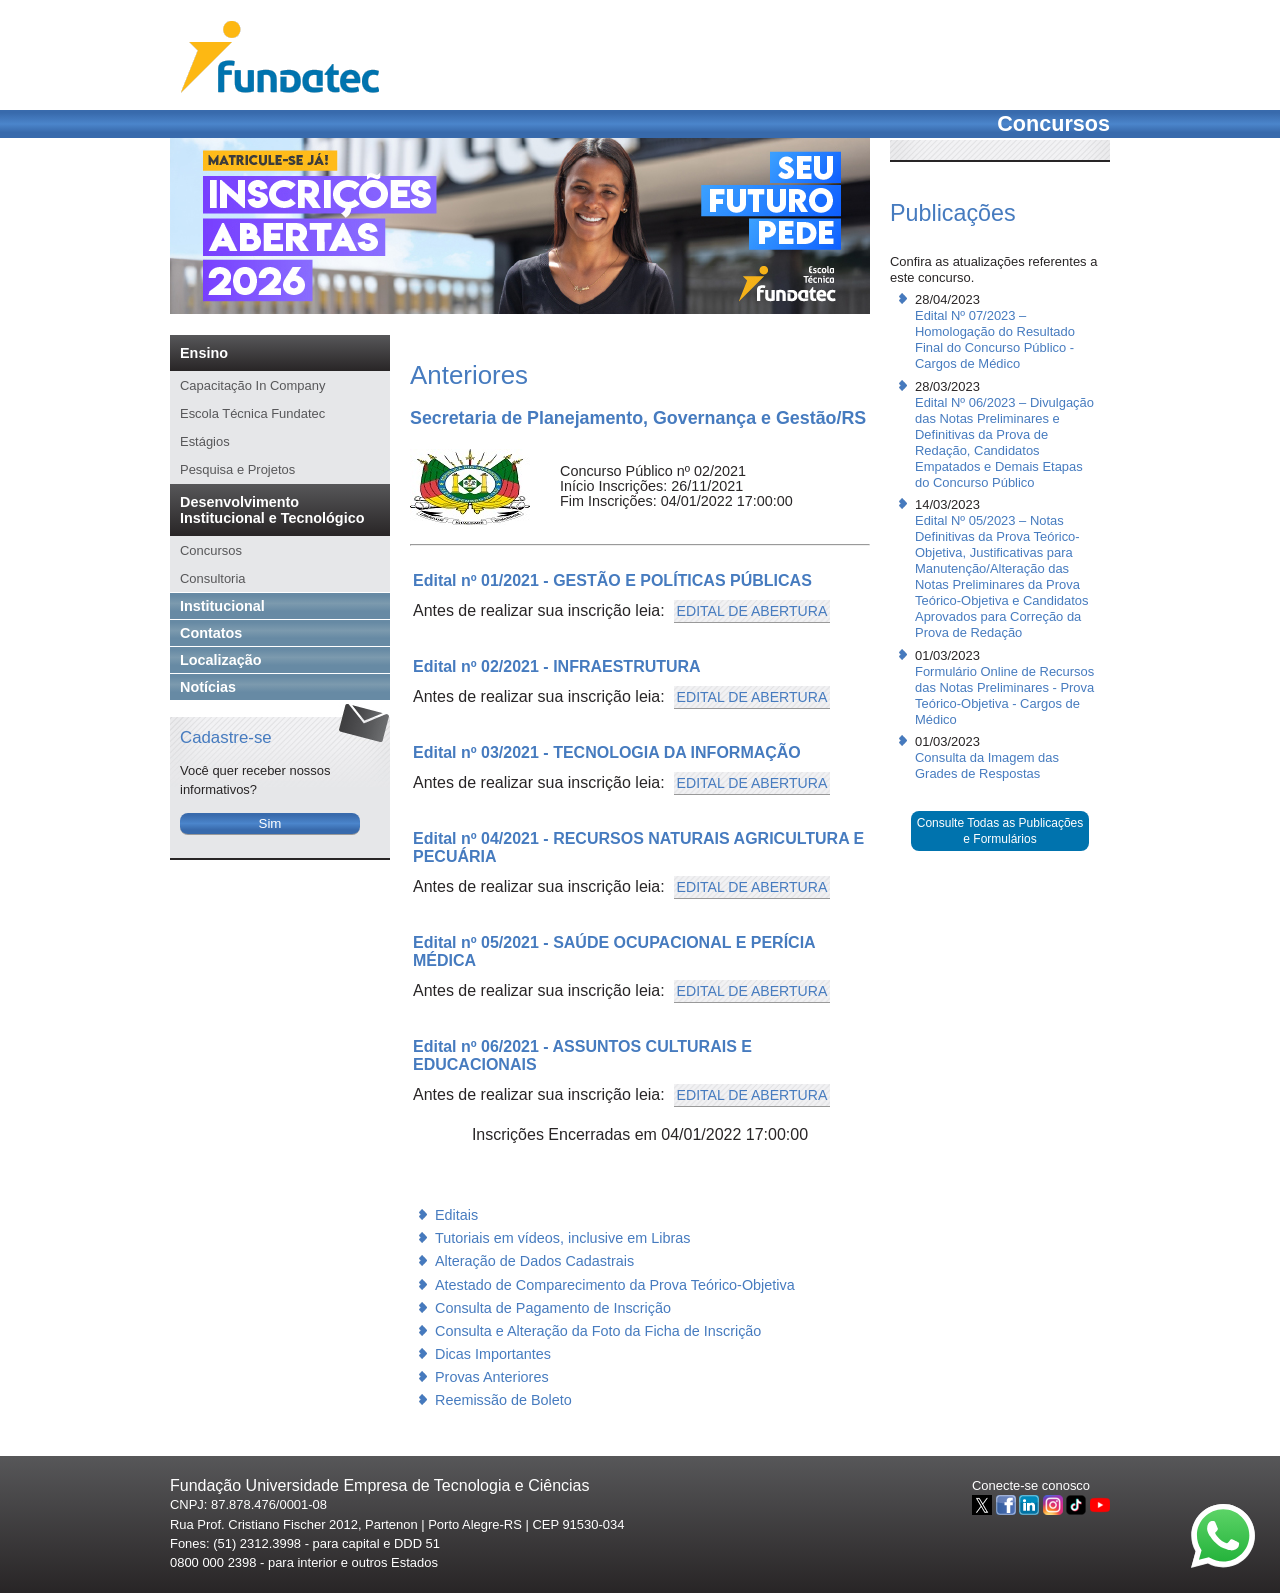 The height and width of the screenshot is (1593, 1280). What do you see at coordinates (503, 1400) in the screenshot?
I see `Reemissão de Boleto` at bounding box center [503, 1400].